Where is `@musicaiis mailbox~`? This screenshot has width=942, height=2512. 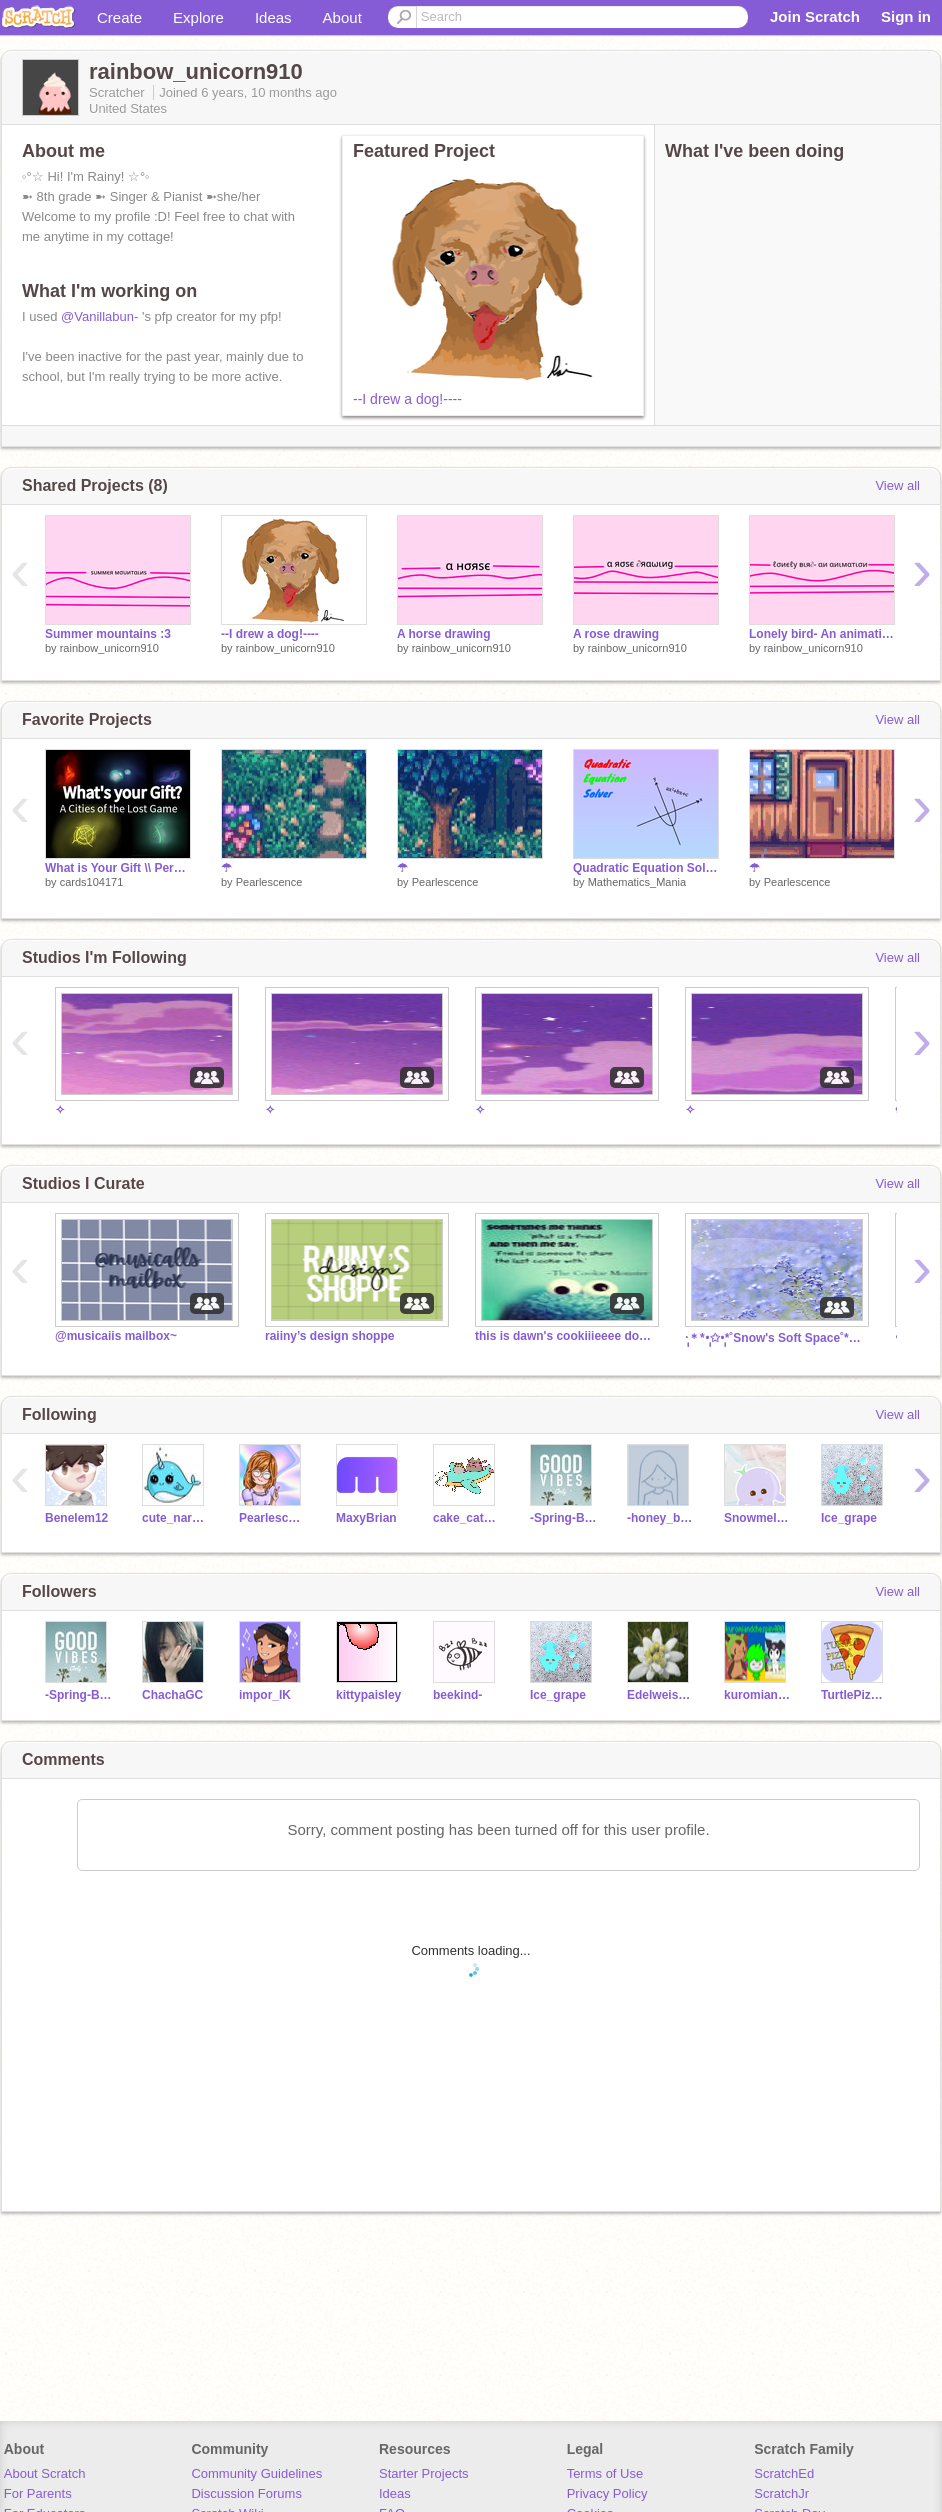 @musicaiis mailbox~ is located at coordinates (116, 1336).